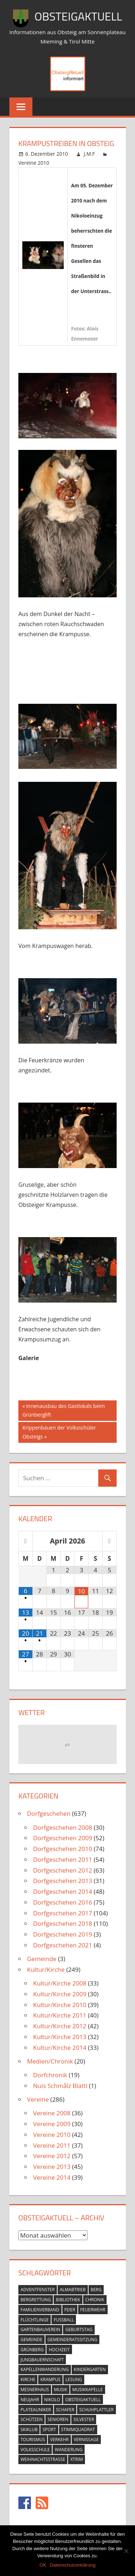 This screenshot has height=2576, width=135. What do you see at coordinates (59, 1983) in the screenshot?
I see `Kultur/Kirche 2008` at bounding box center [59, 1983].